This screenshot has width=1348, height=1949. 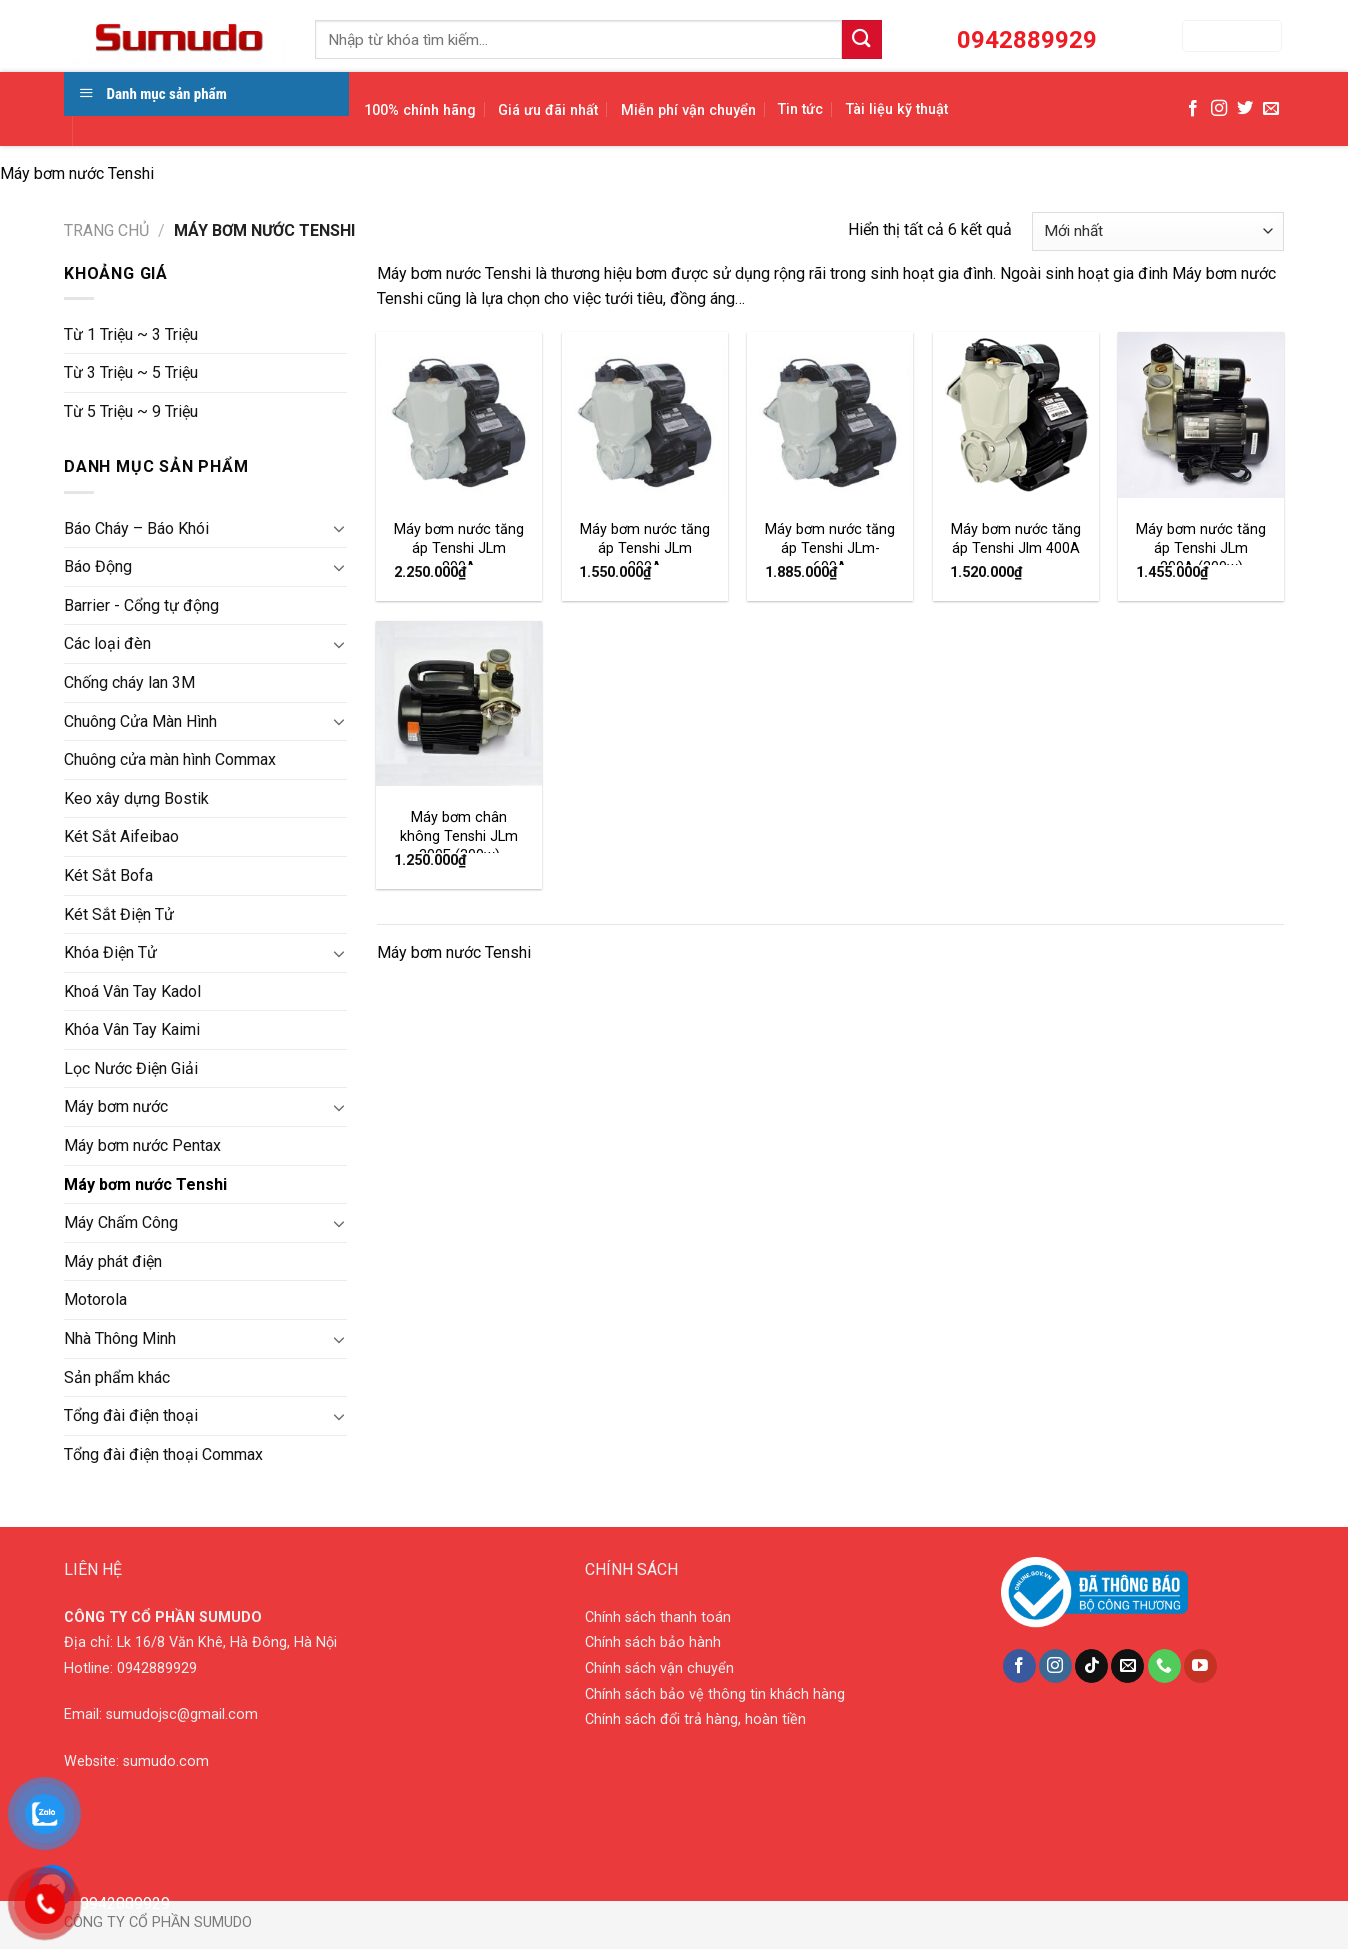 What do you see at coordinates (131, 1068) in the screenshot?
I see `Lọc Nước Điện Giải` at bounding box center [131, 1068].